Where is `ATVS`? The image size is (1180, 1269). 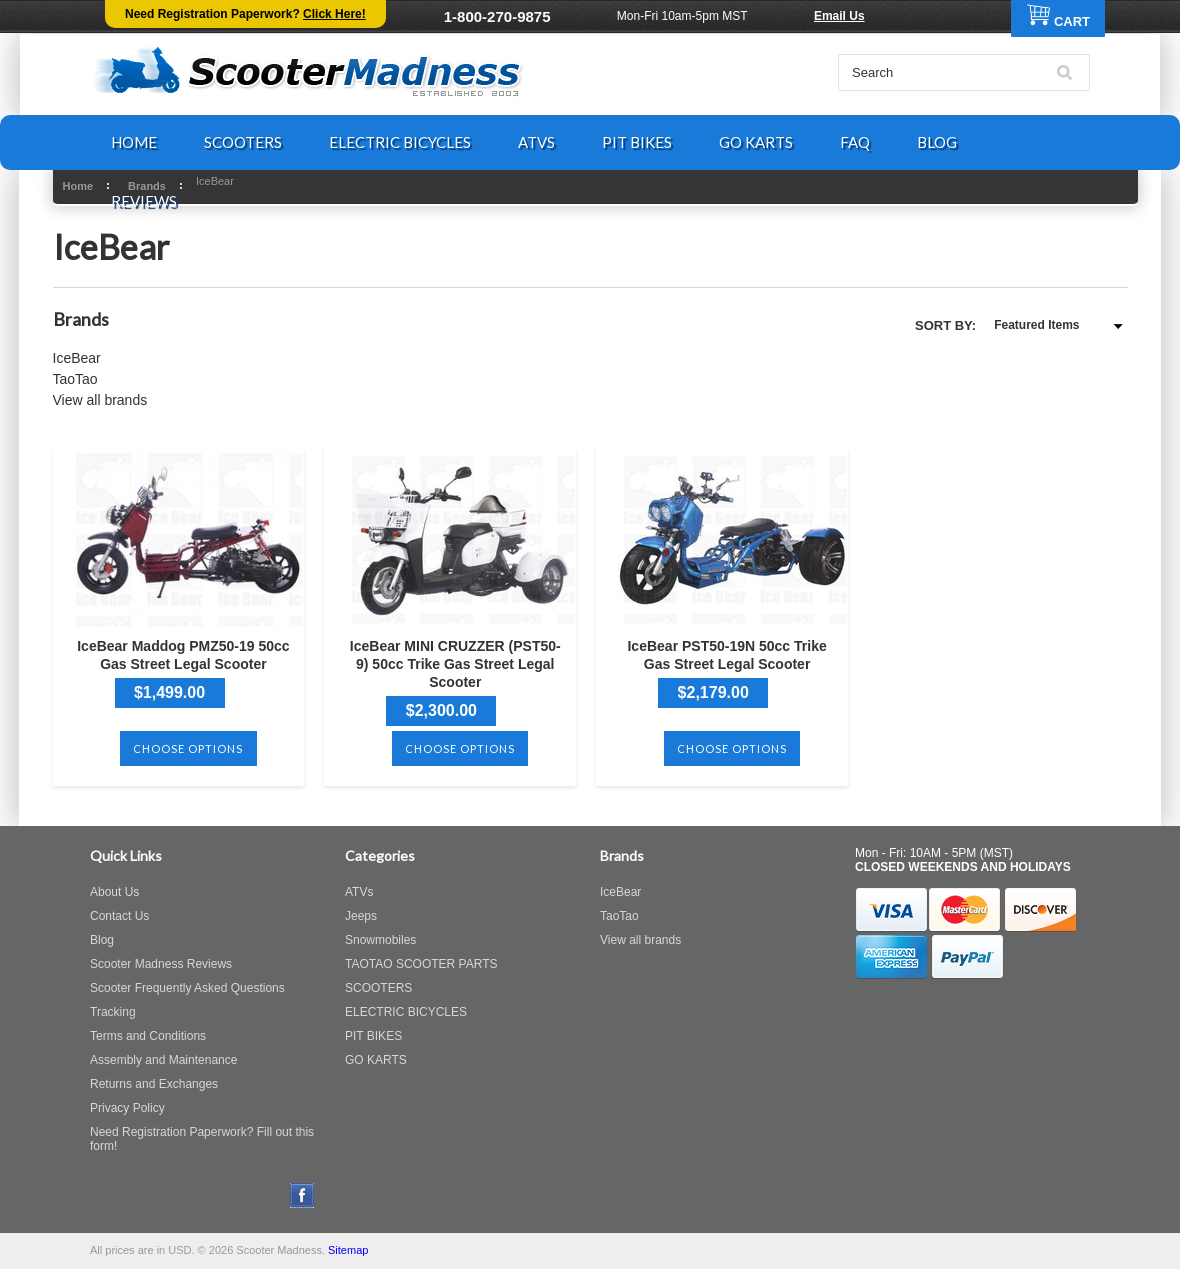 ATVS is located at coordinates (536, 142).